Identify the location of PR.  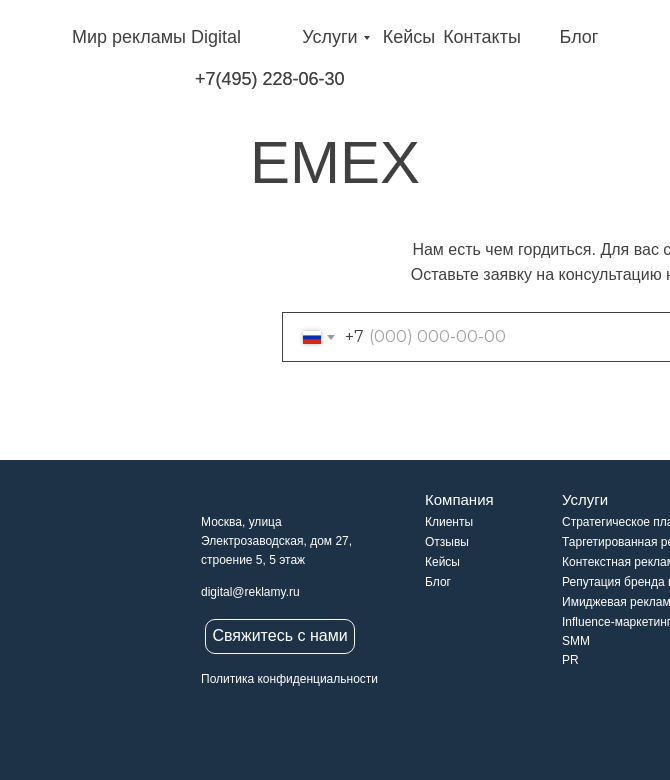
(570, 660).